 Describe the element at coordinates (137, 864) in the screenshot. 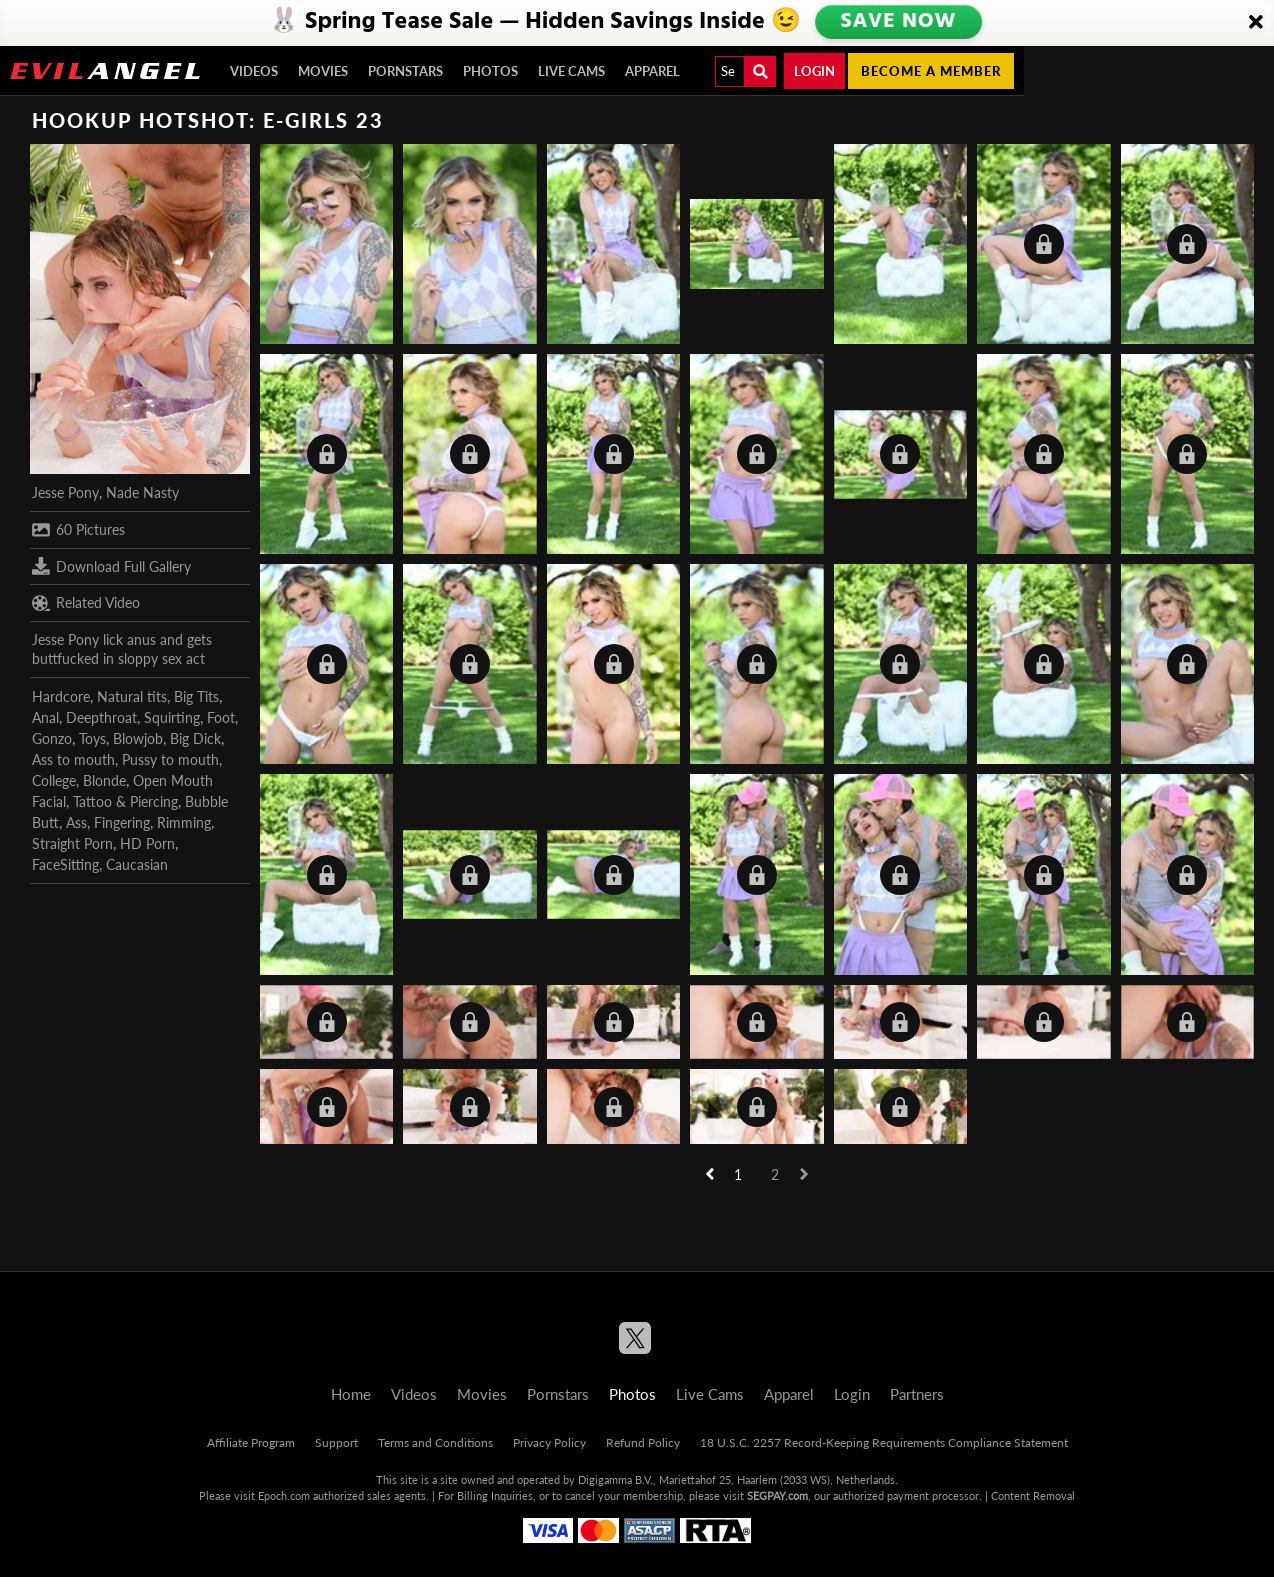

I see `Caucasian` at that location.